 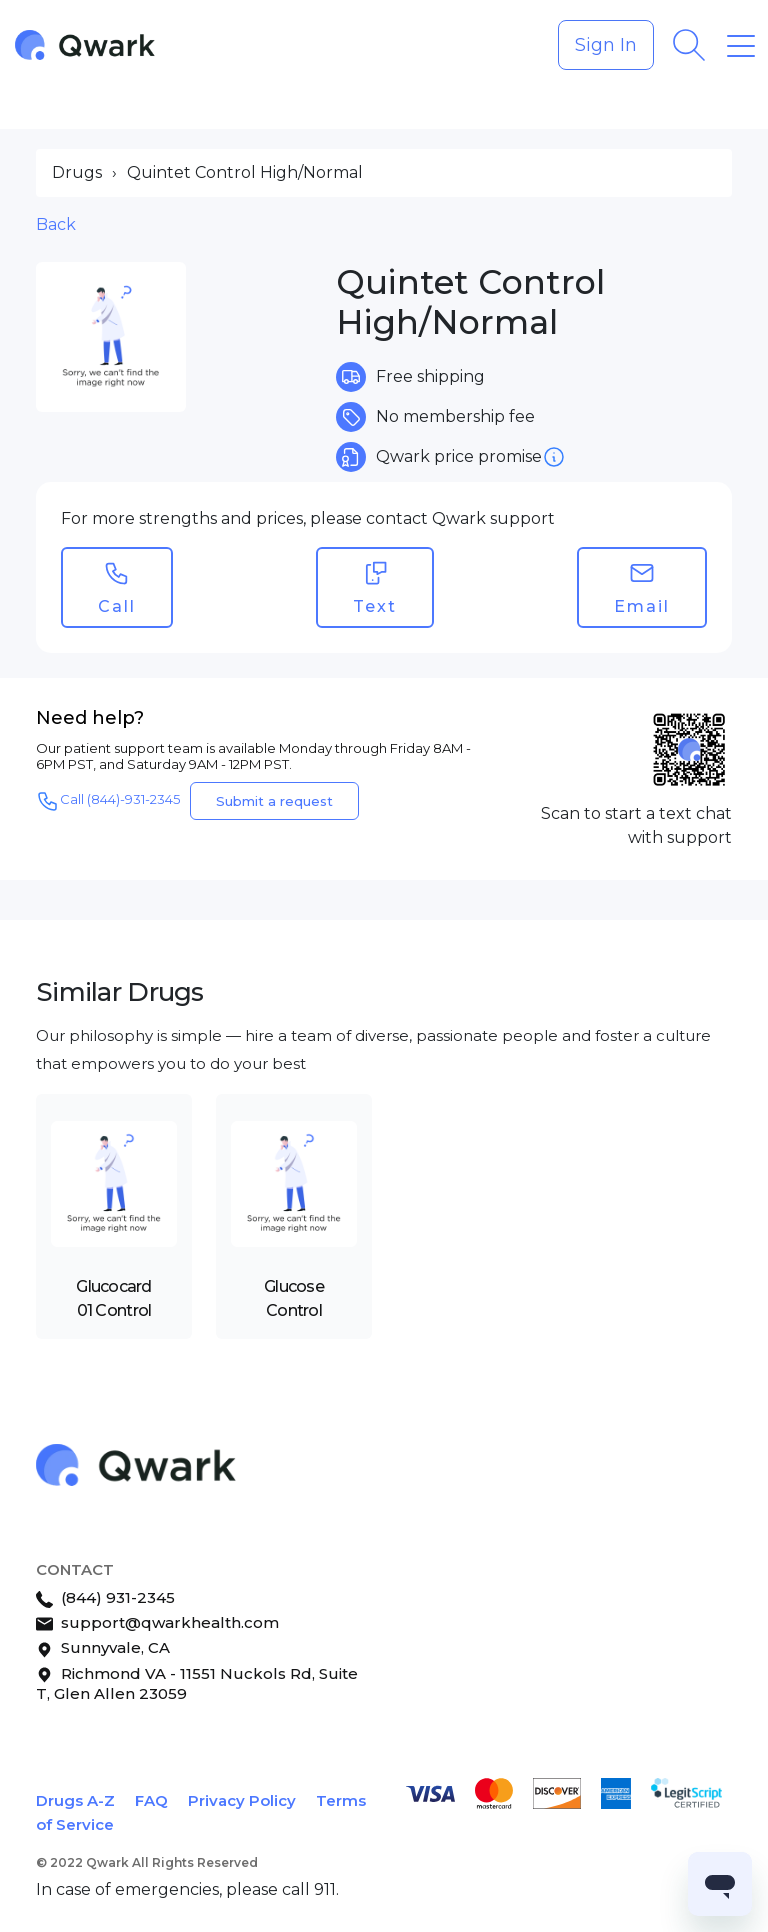 What do you see at coordinates (77, 172) in the screenshot?
I see `Drugs` at bounding box center [77, 172].